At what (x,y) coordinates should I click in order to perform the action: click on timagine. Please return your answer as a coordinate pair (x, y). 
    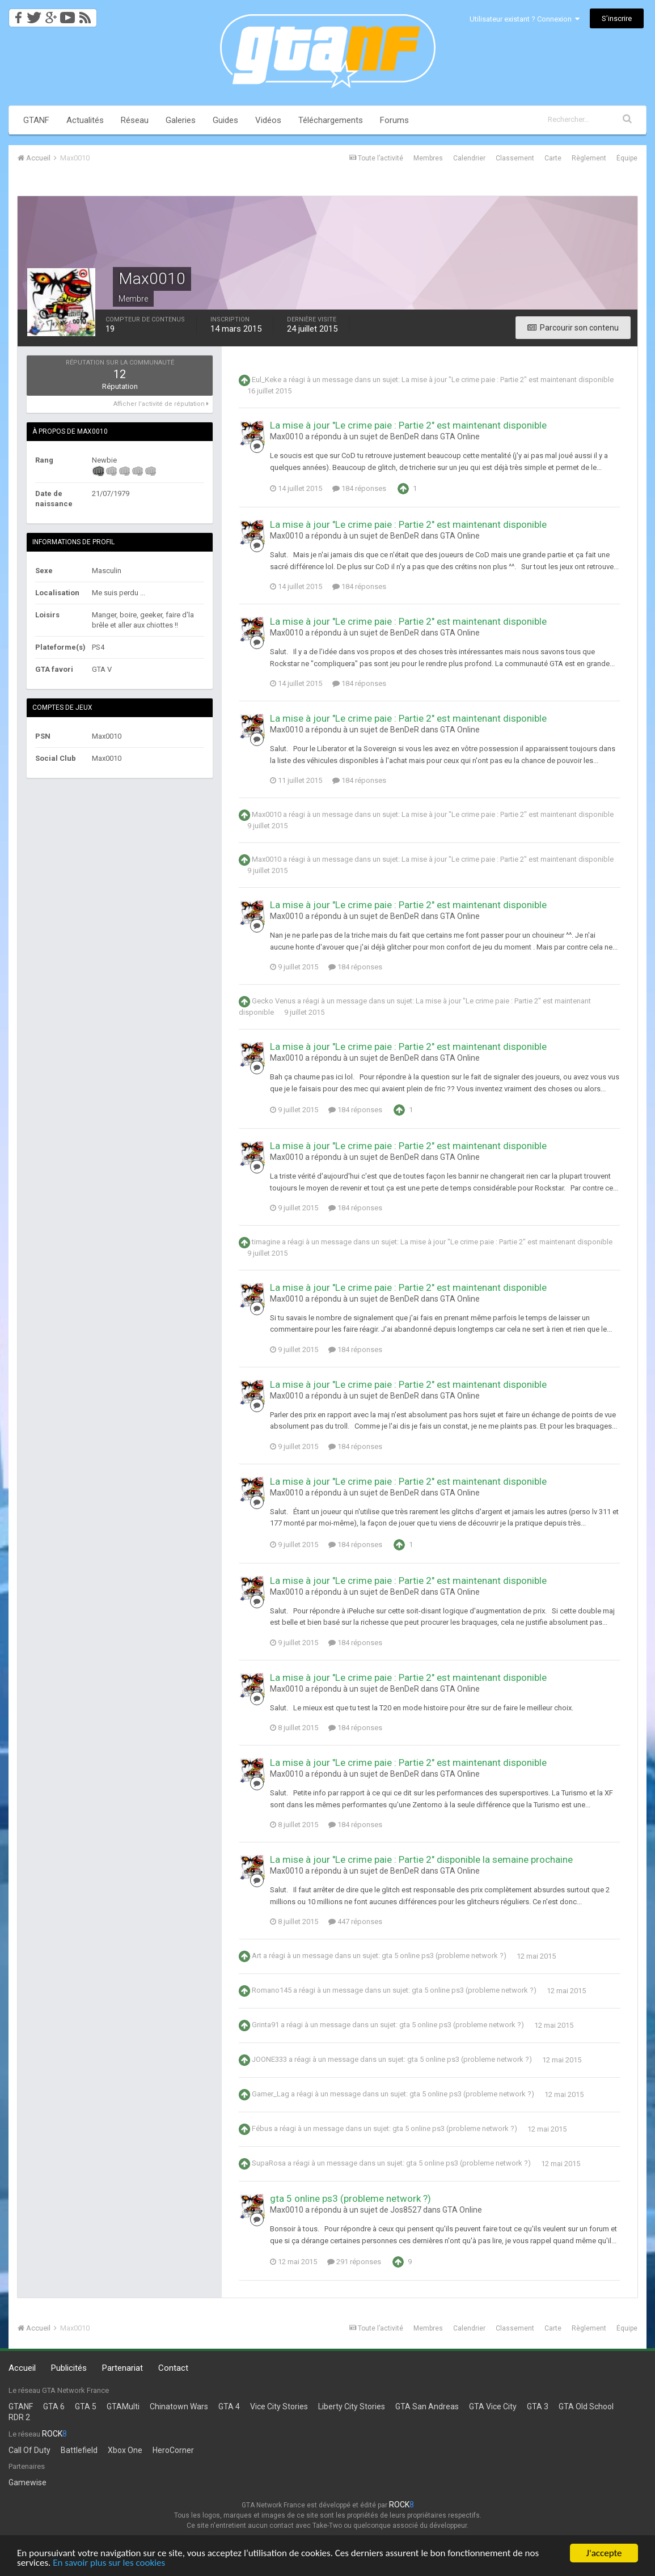
    Looking at the image, I should click on (266, 1242).